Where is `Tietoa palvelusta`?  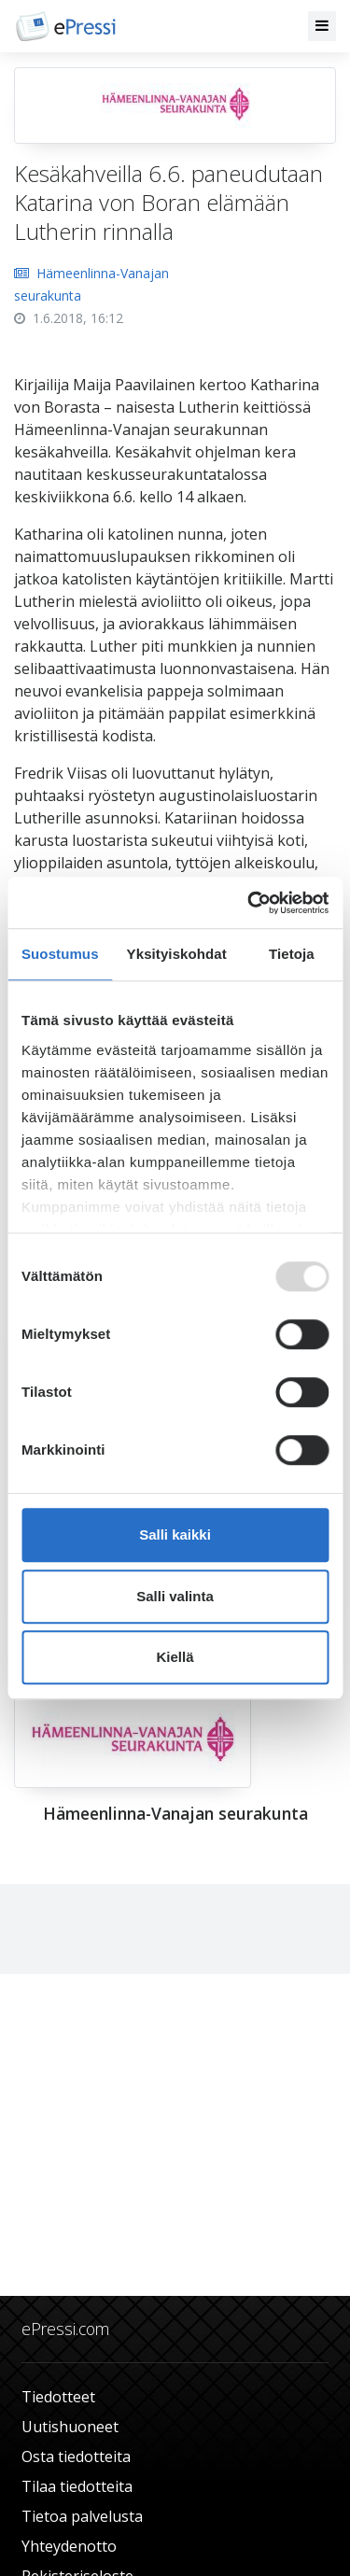
Tietoa palvelusta is located at coordinates (82, 2516).